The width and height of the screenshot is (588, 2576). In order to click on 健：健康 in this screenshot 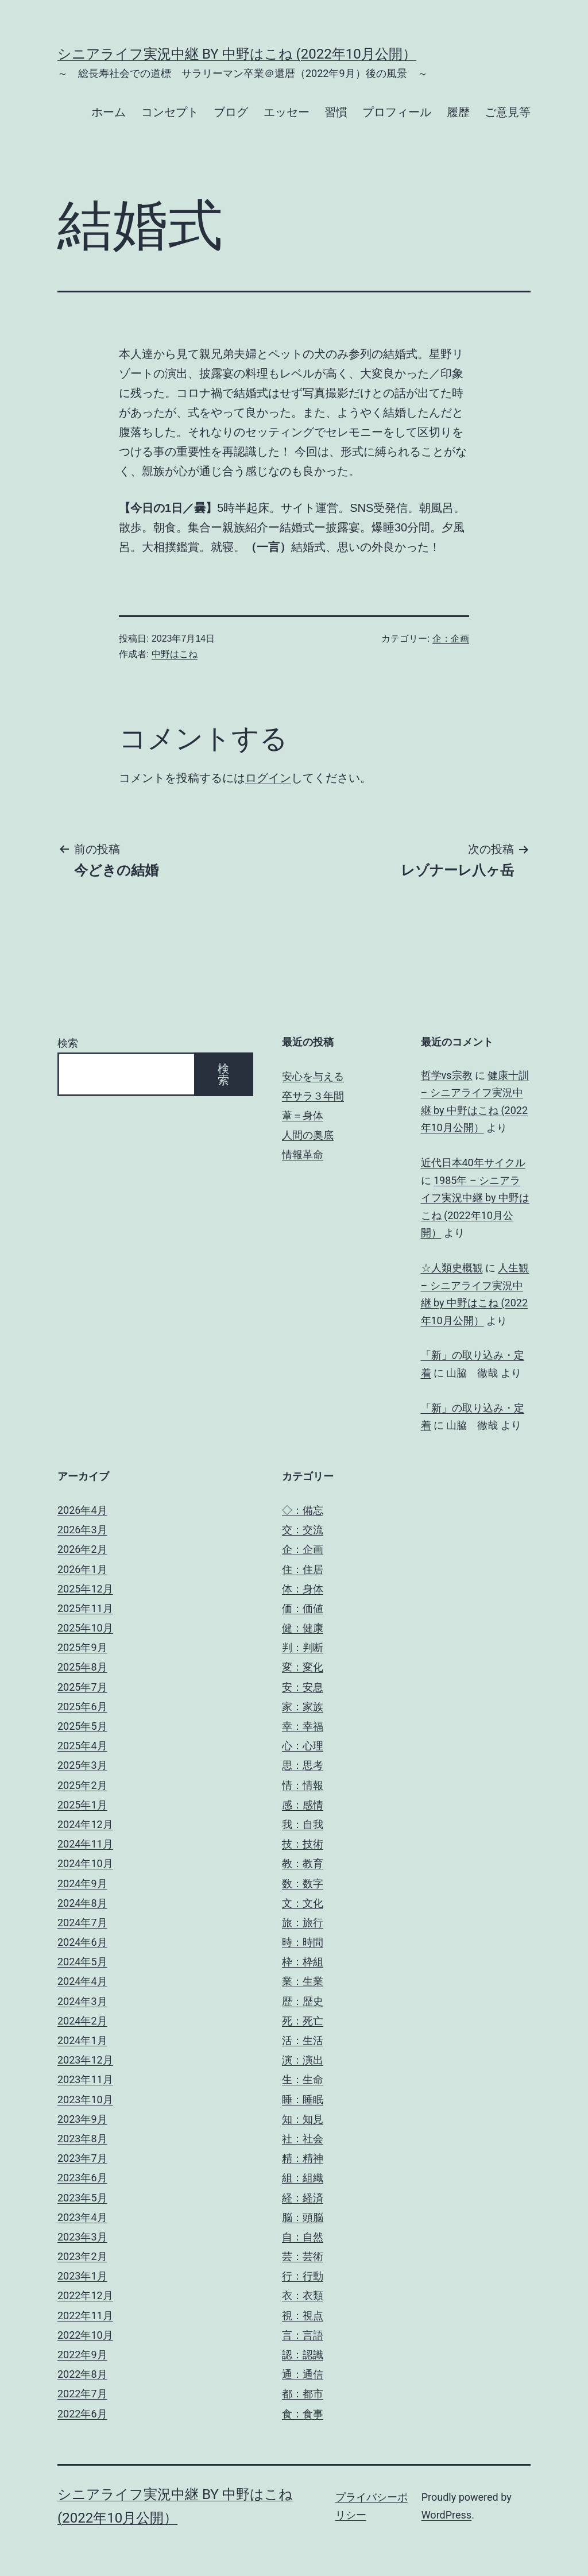, I will do `click(302, 1628)`.